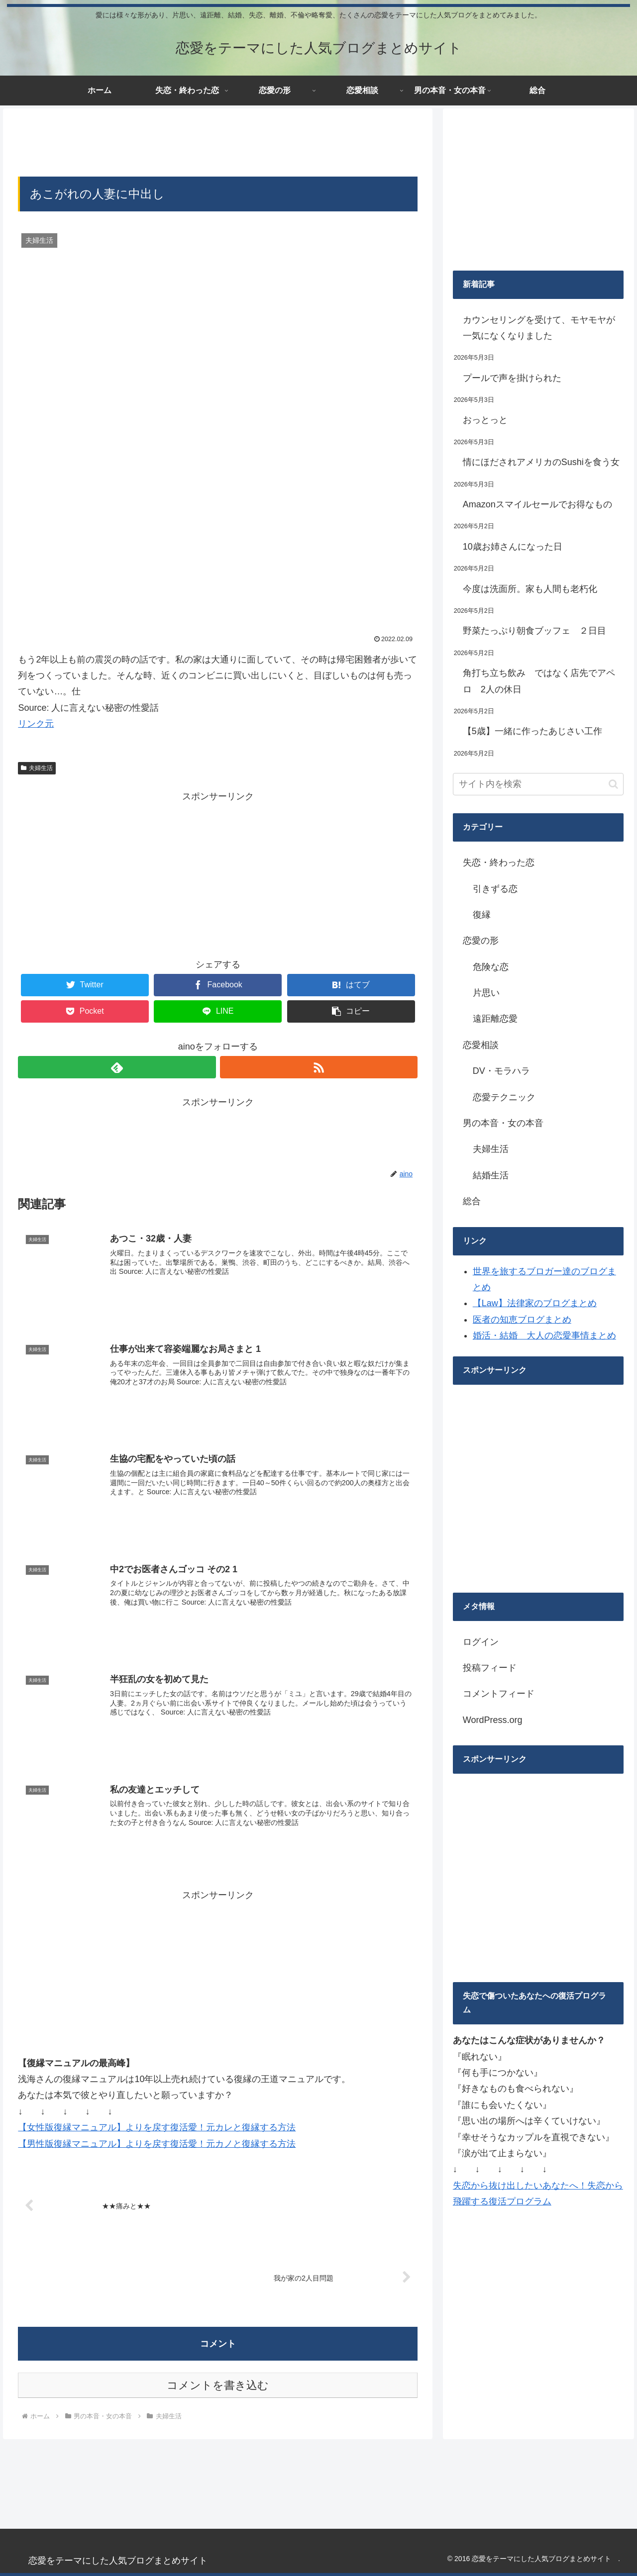  What do you see at coordinates (472, 1201) in the screenshot?
I see `総合` at bounding box center [472, 1201].